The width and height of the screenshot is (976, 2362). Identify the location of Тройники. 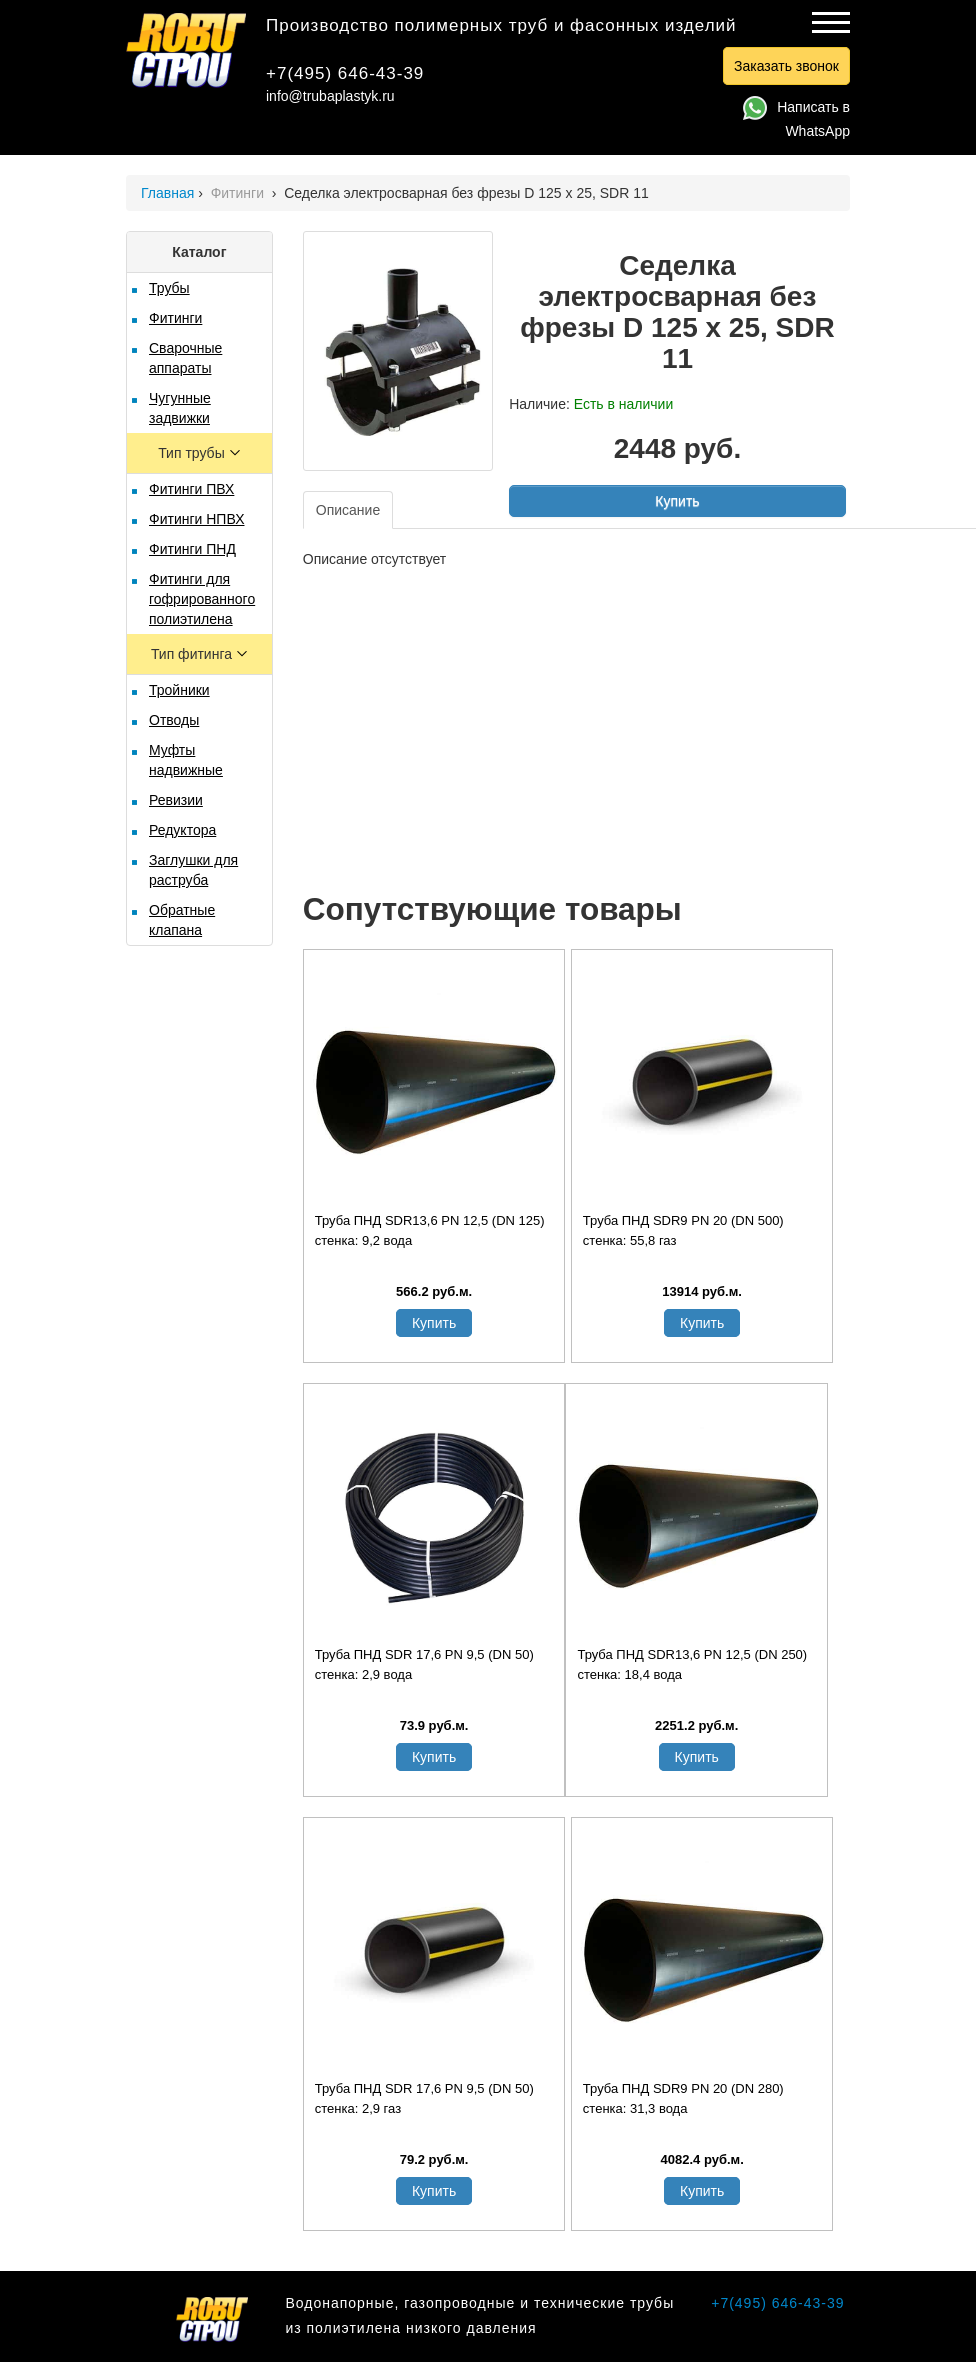
(179, 690).